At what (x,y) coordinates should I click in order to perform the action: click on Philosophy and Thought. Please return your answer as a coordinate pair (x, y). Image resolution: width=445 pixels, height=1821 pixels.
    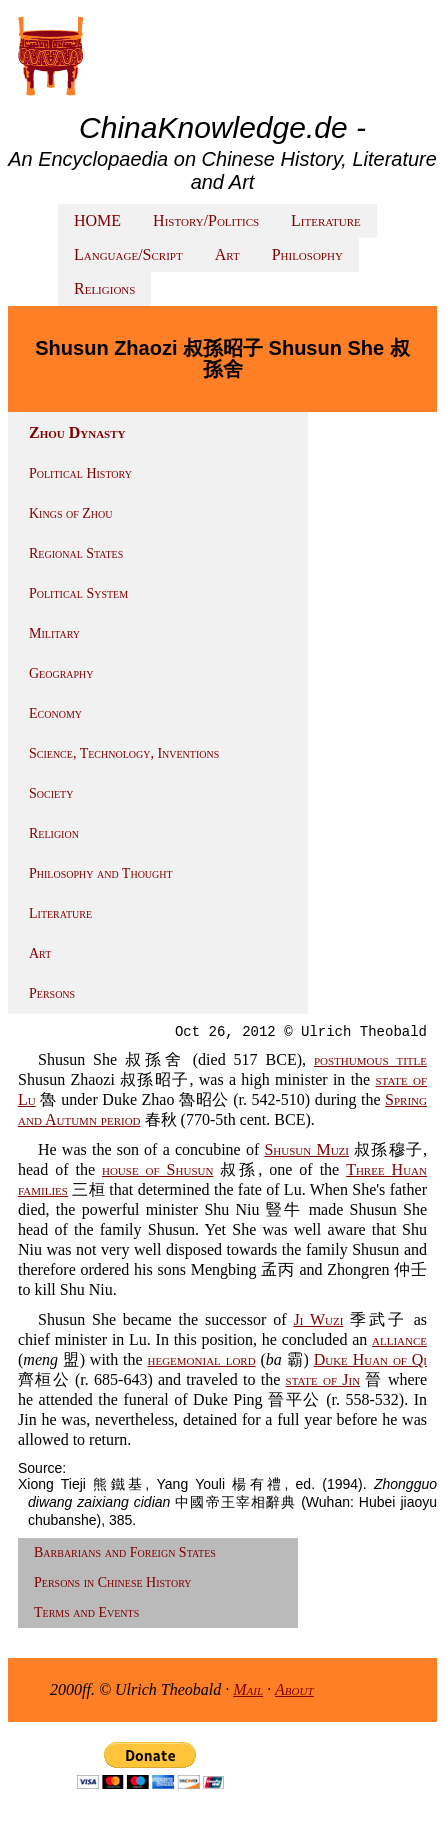
    Looking at the image, I should click on (101, 873).